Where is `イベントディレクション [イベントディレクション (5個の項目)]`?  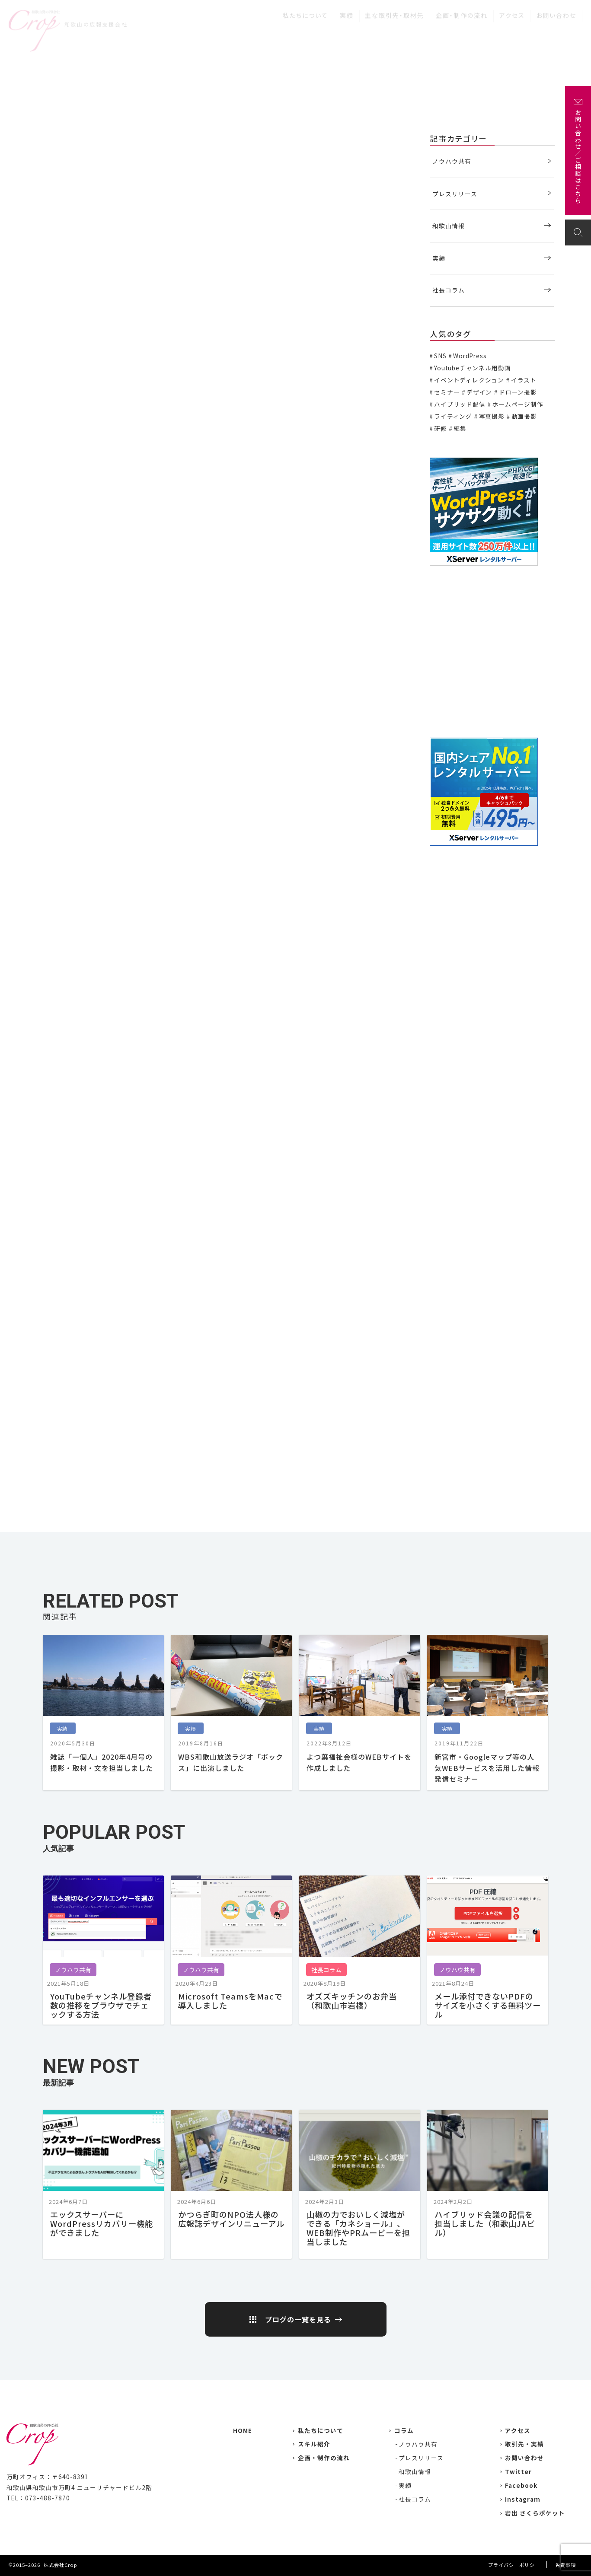 イベントディレクション [イベントディレクション (5個の項目)] is located at coordinates (469, 380).